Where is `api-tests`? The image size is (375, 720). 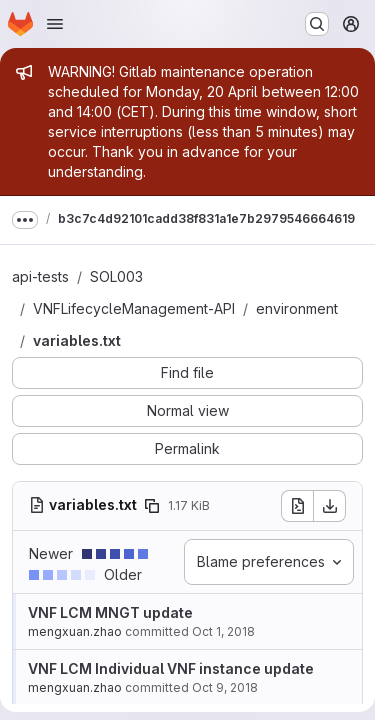
api-tests is located at coordinates (40, 276).